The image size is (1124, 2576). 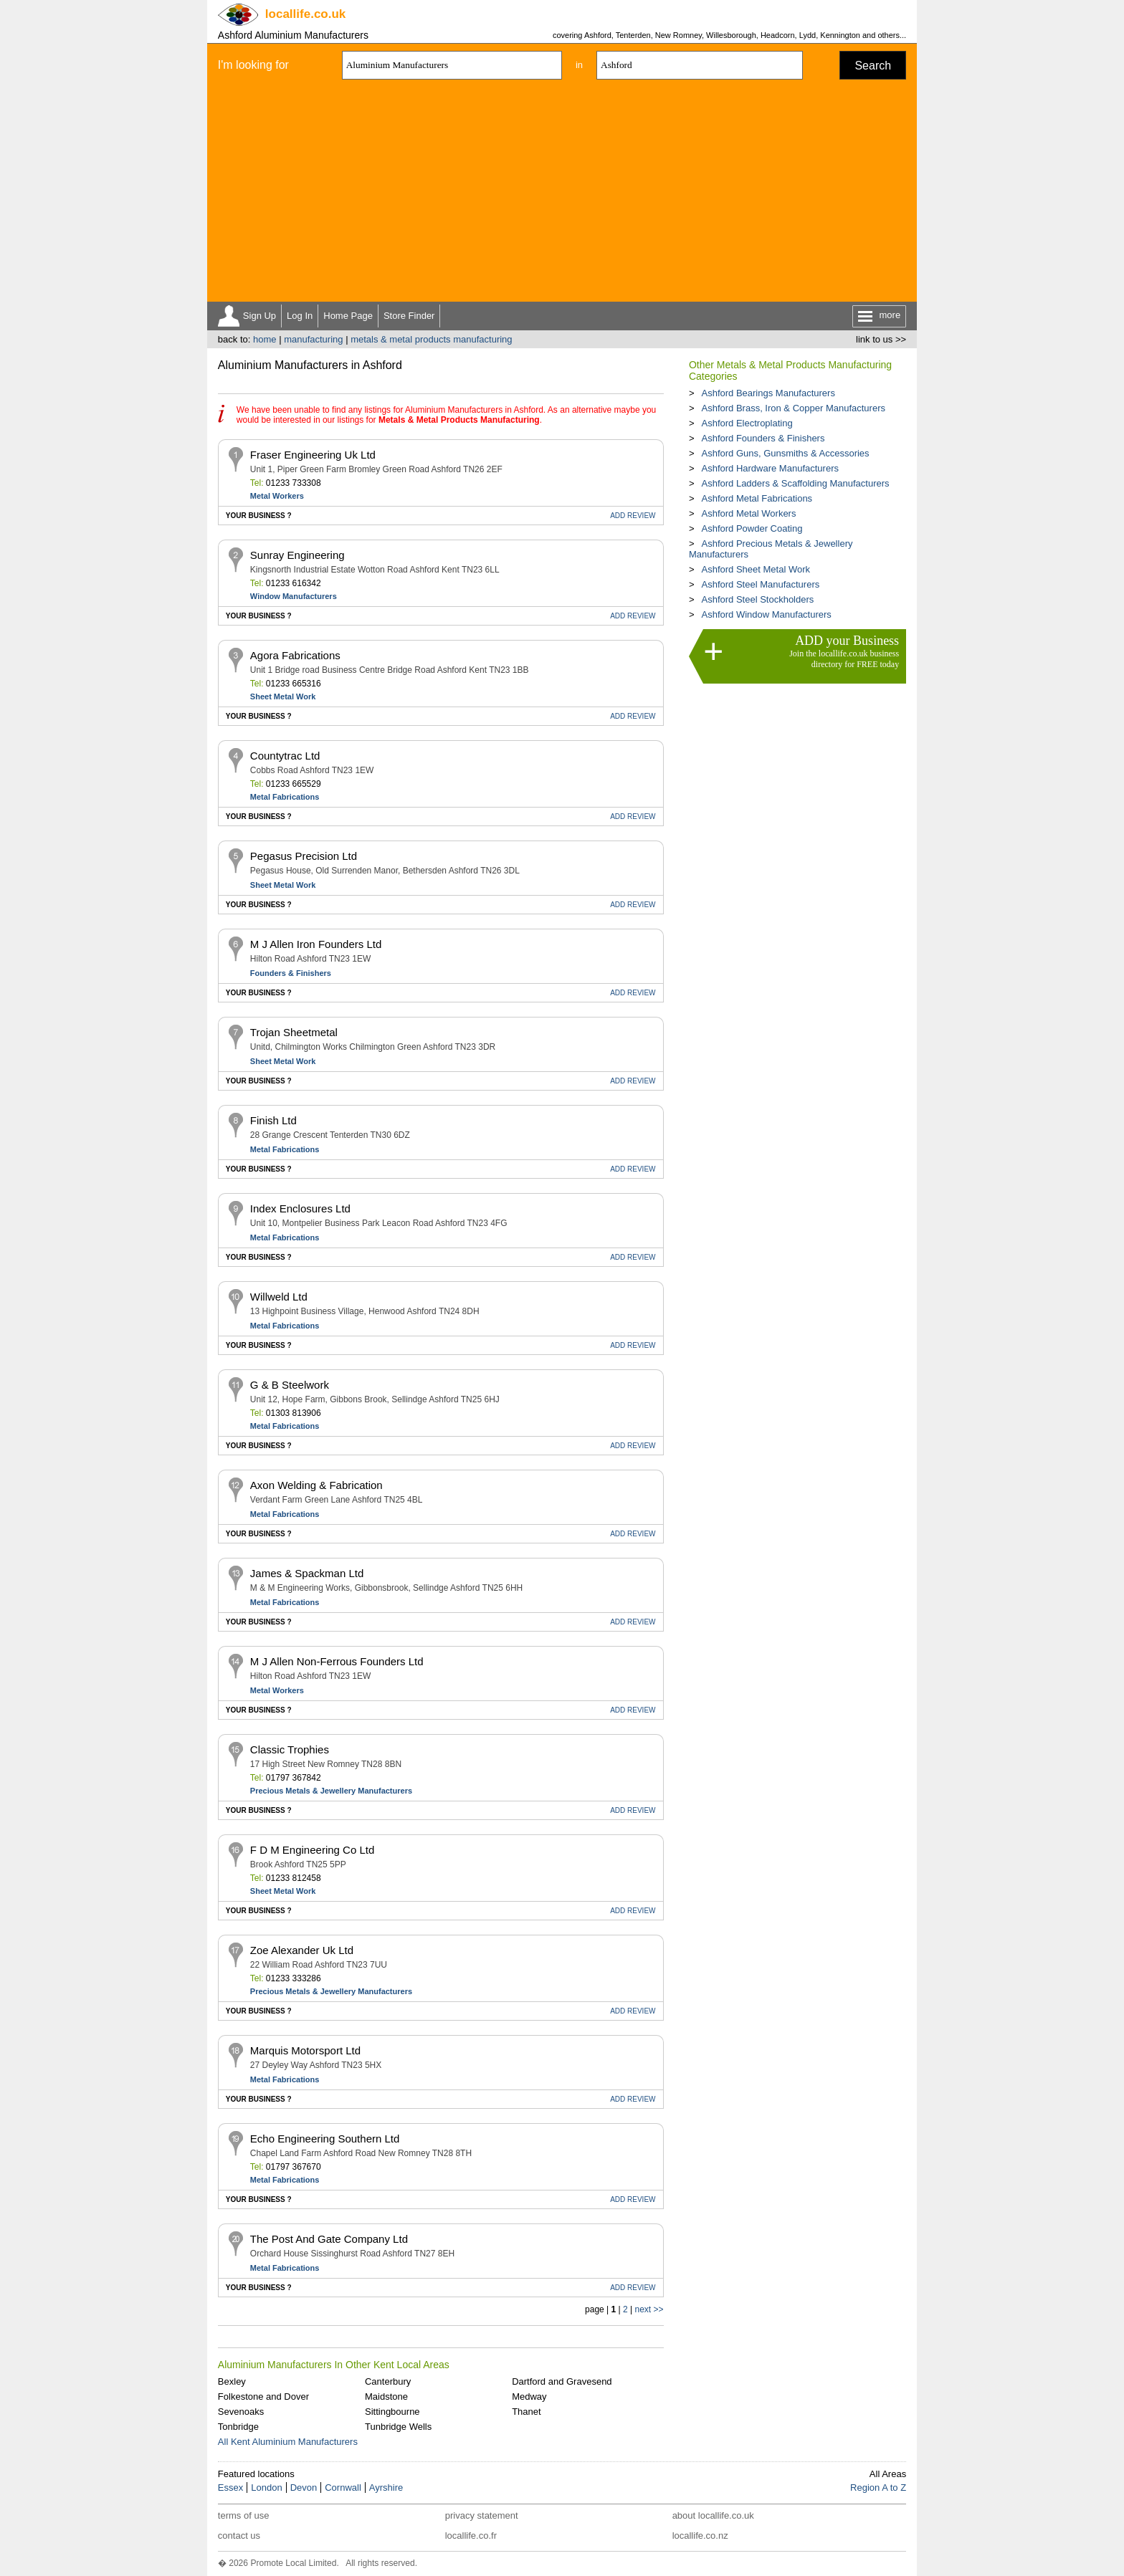 I want to click on metals & metal products manufacturing, so click(x=431, y=339).